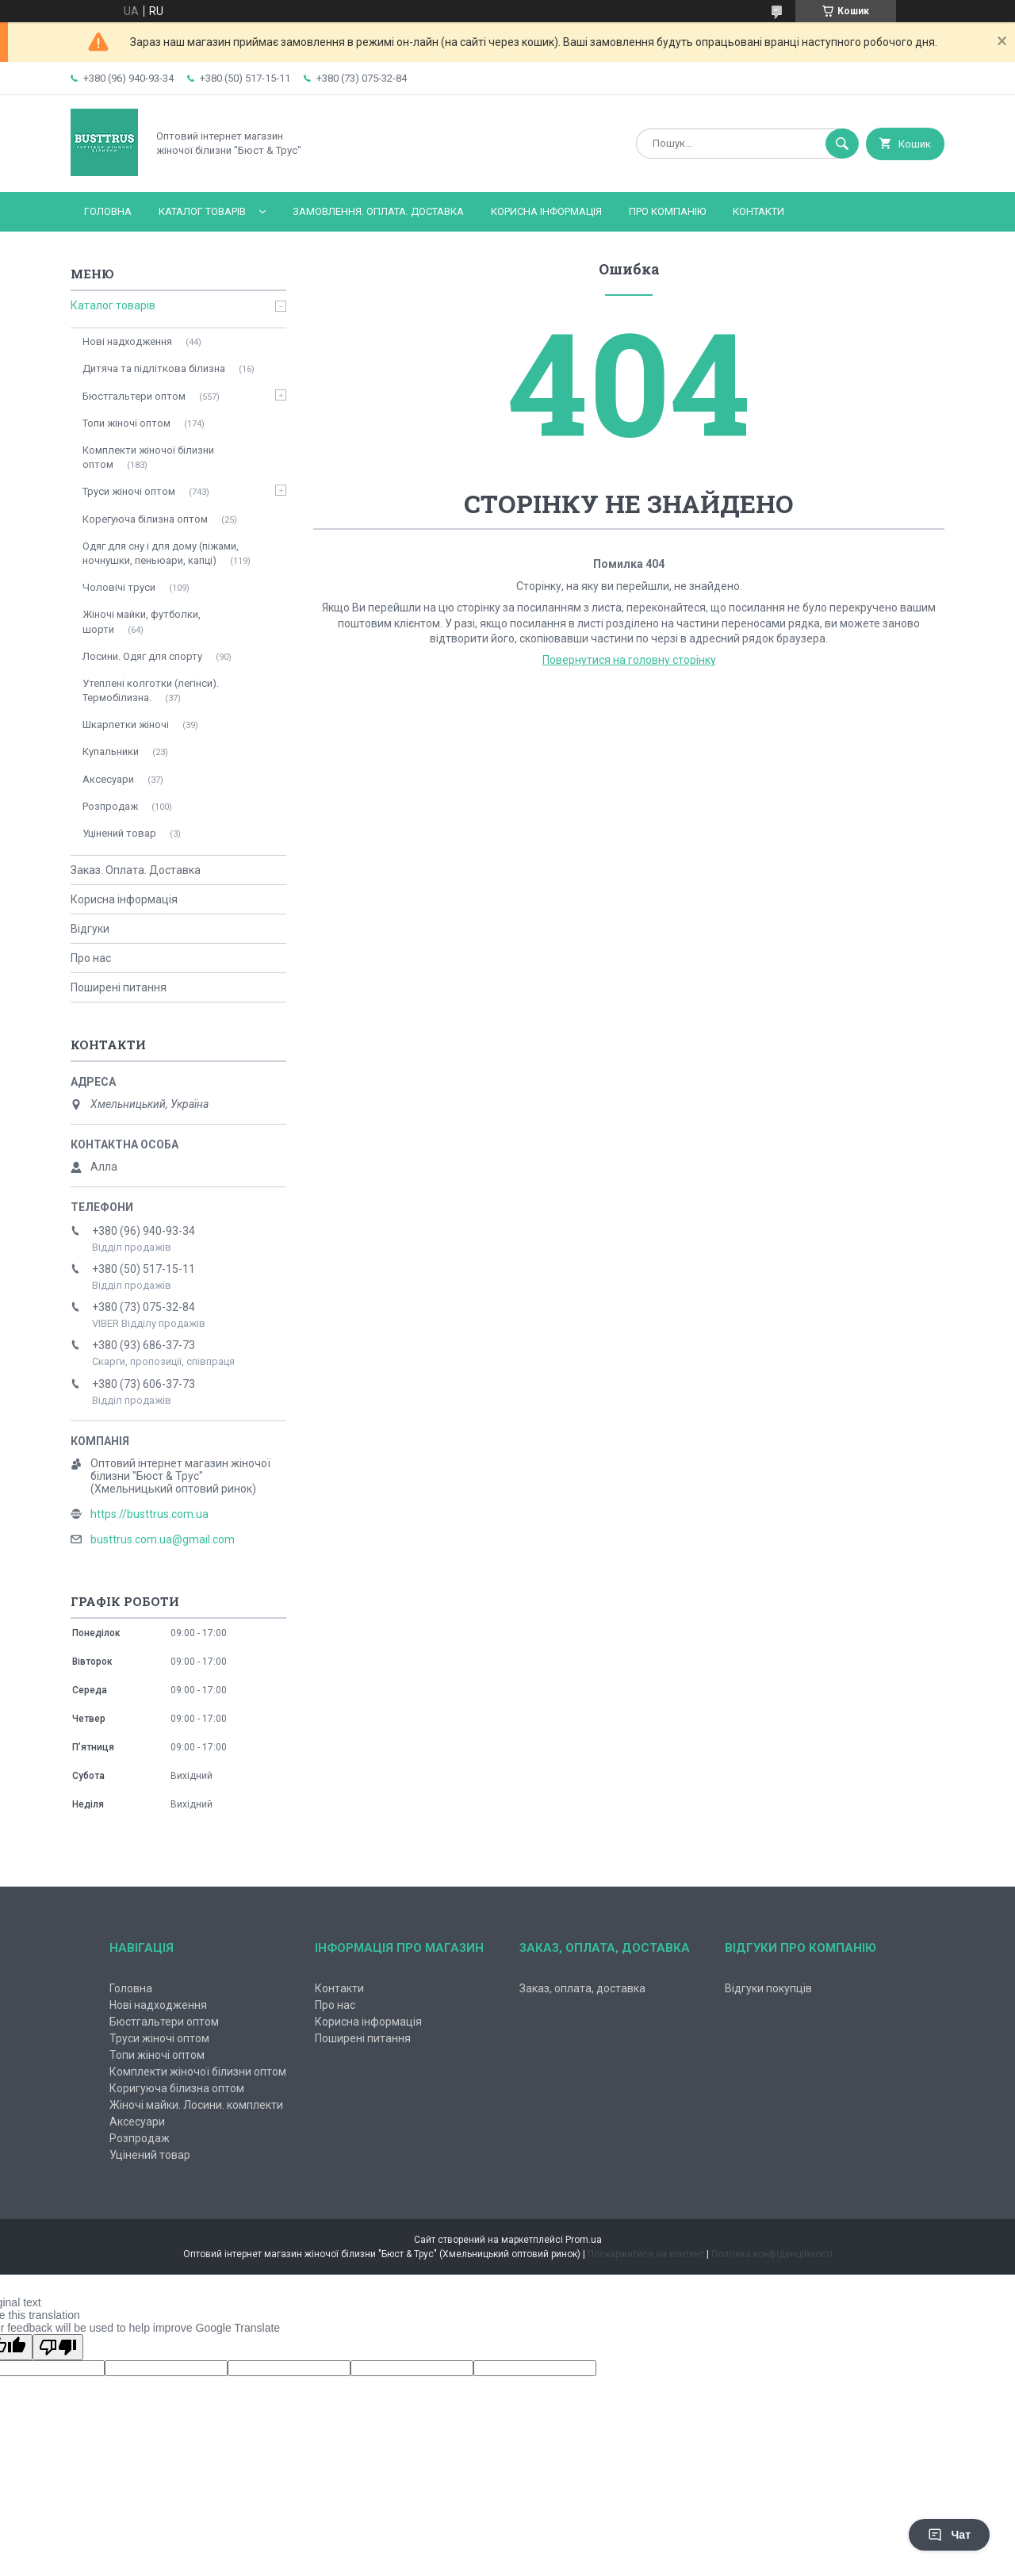  What do you see at coordinates (91, 958) in the screenshot?
I see `Про нас` at bounding box center [91, 958].